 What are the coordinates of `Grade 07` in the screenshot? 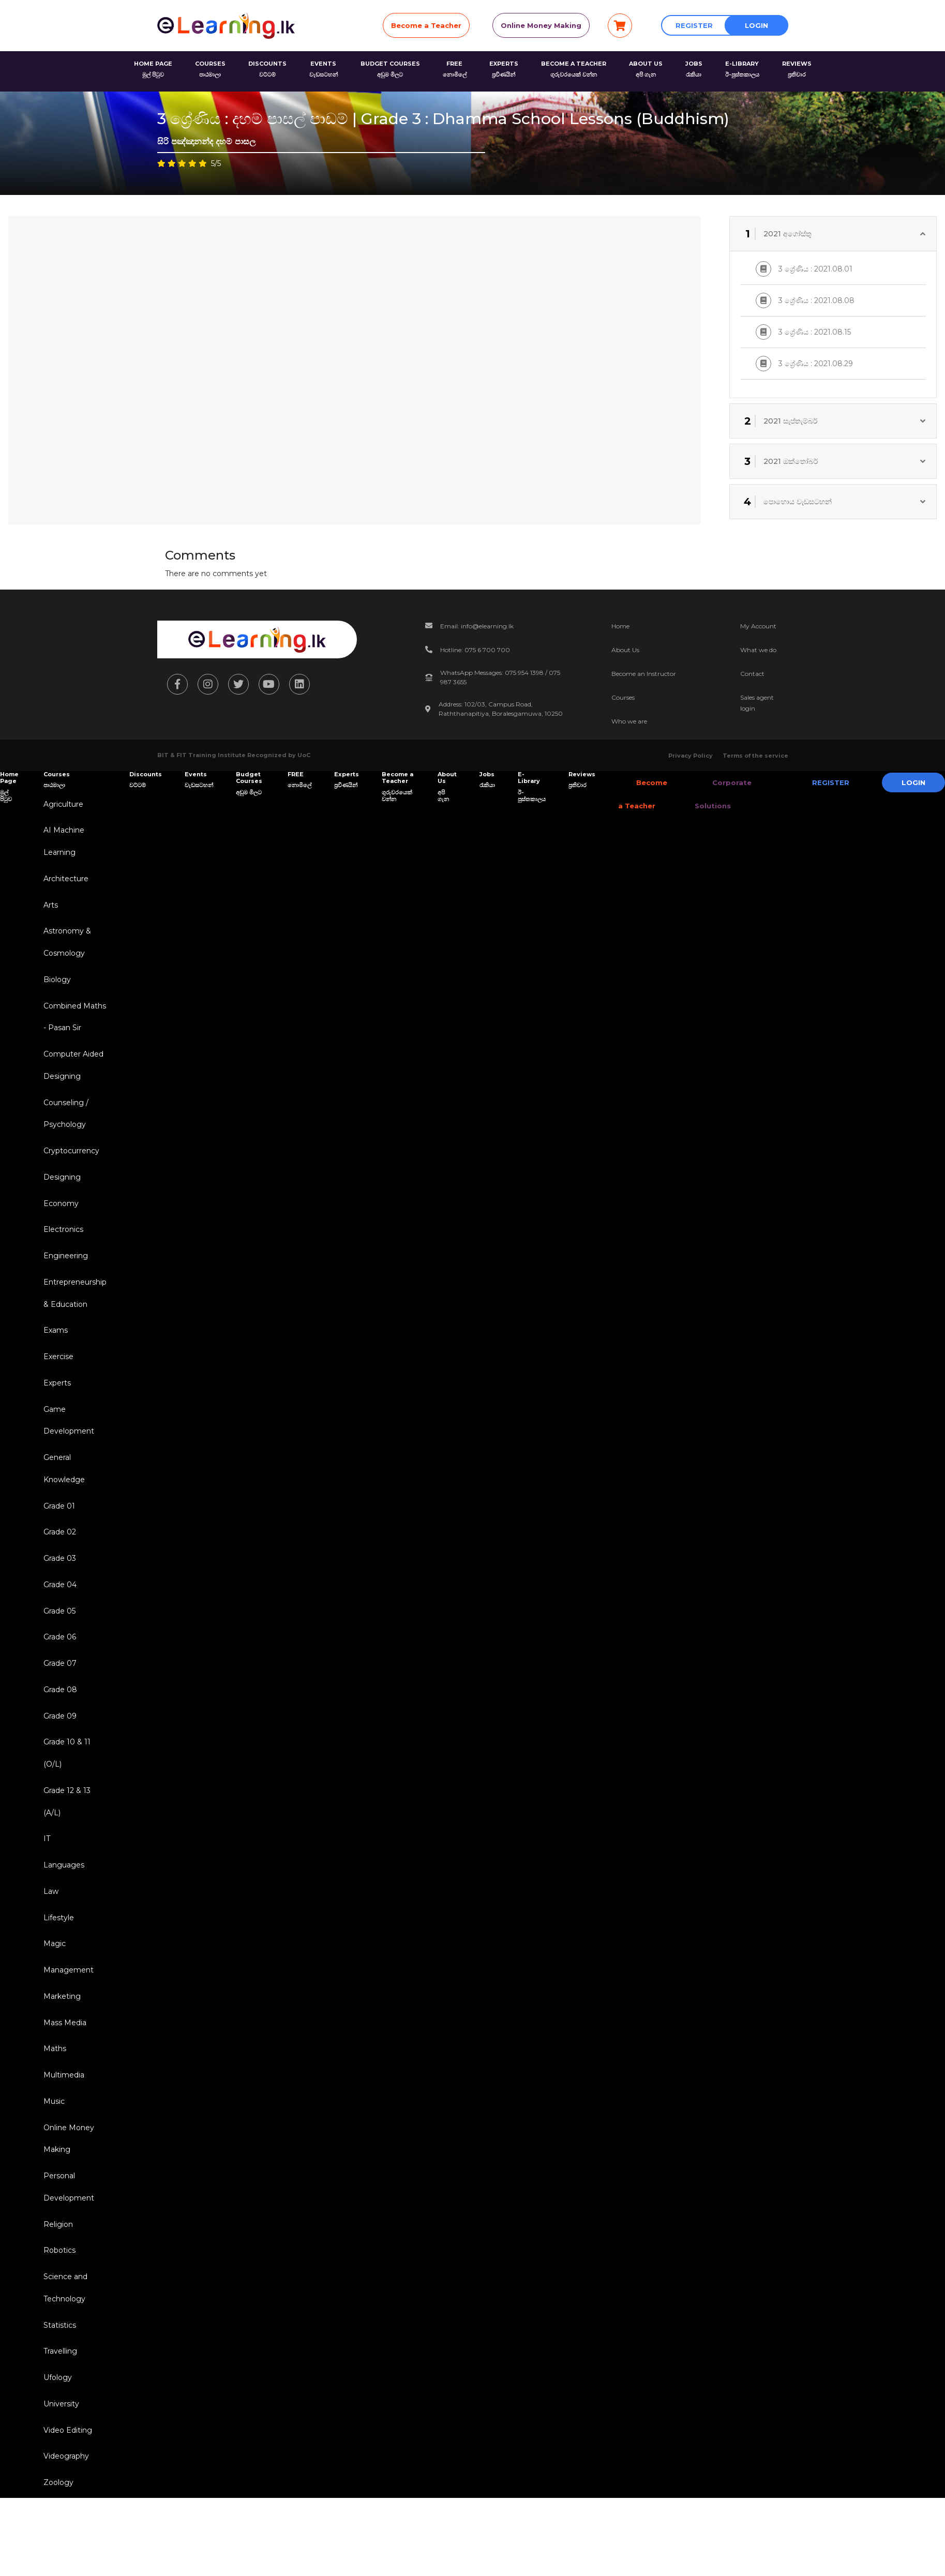 It's located at (57, 1703).